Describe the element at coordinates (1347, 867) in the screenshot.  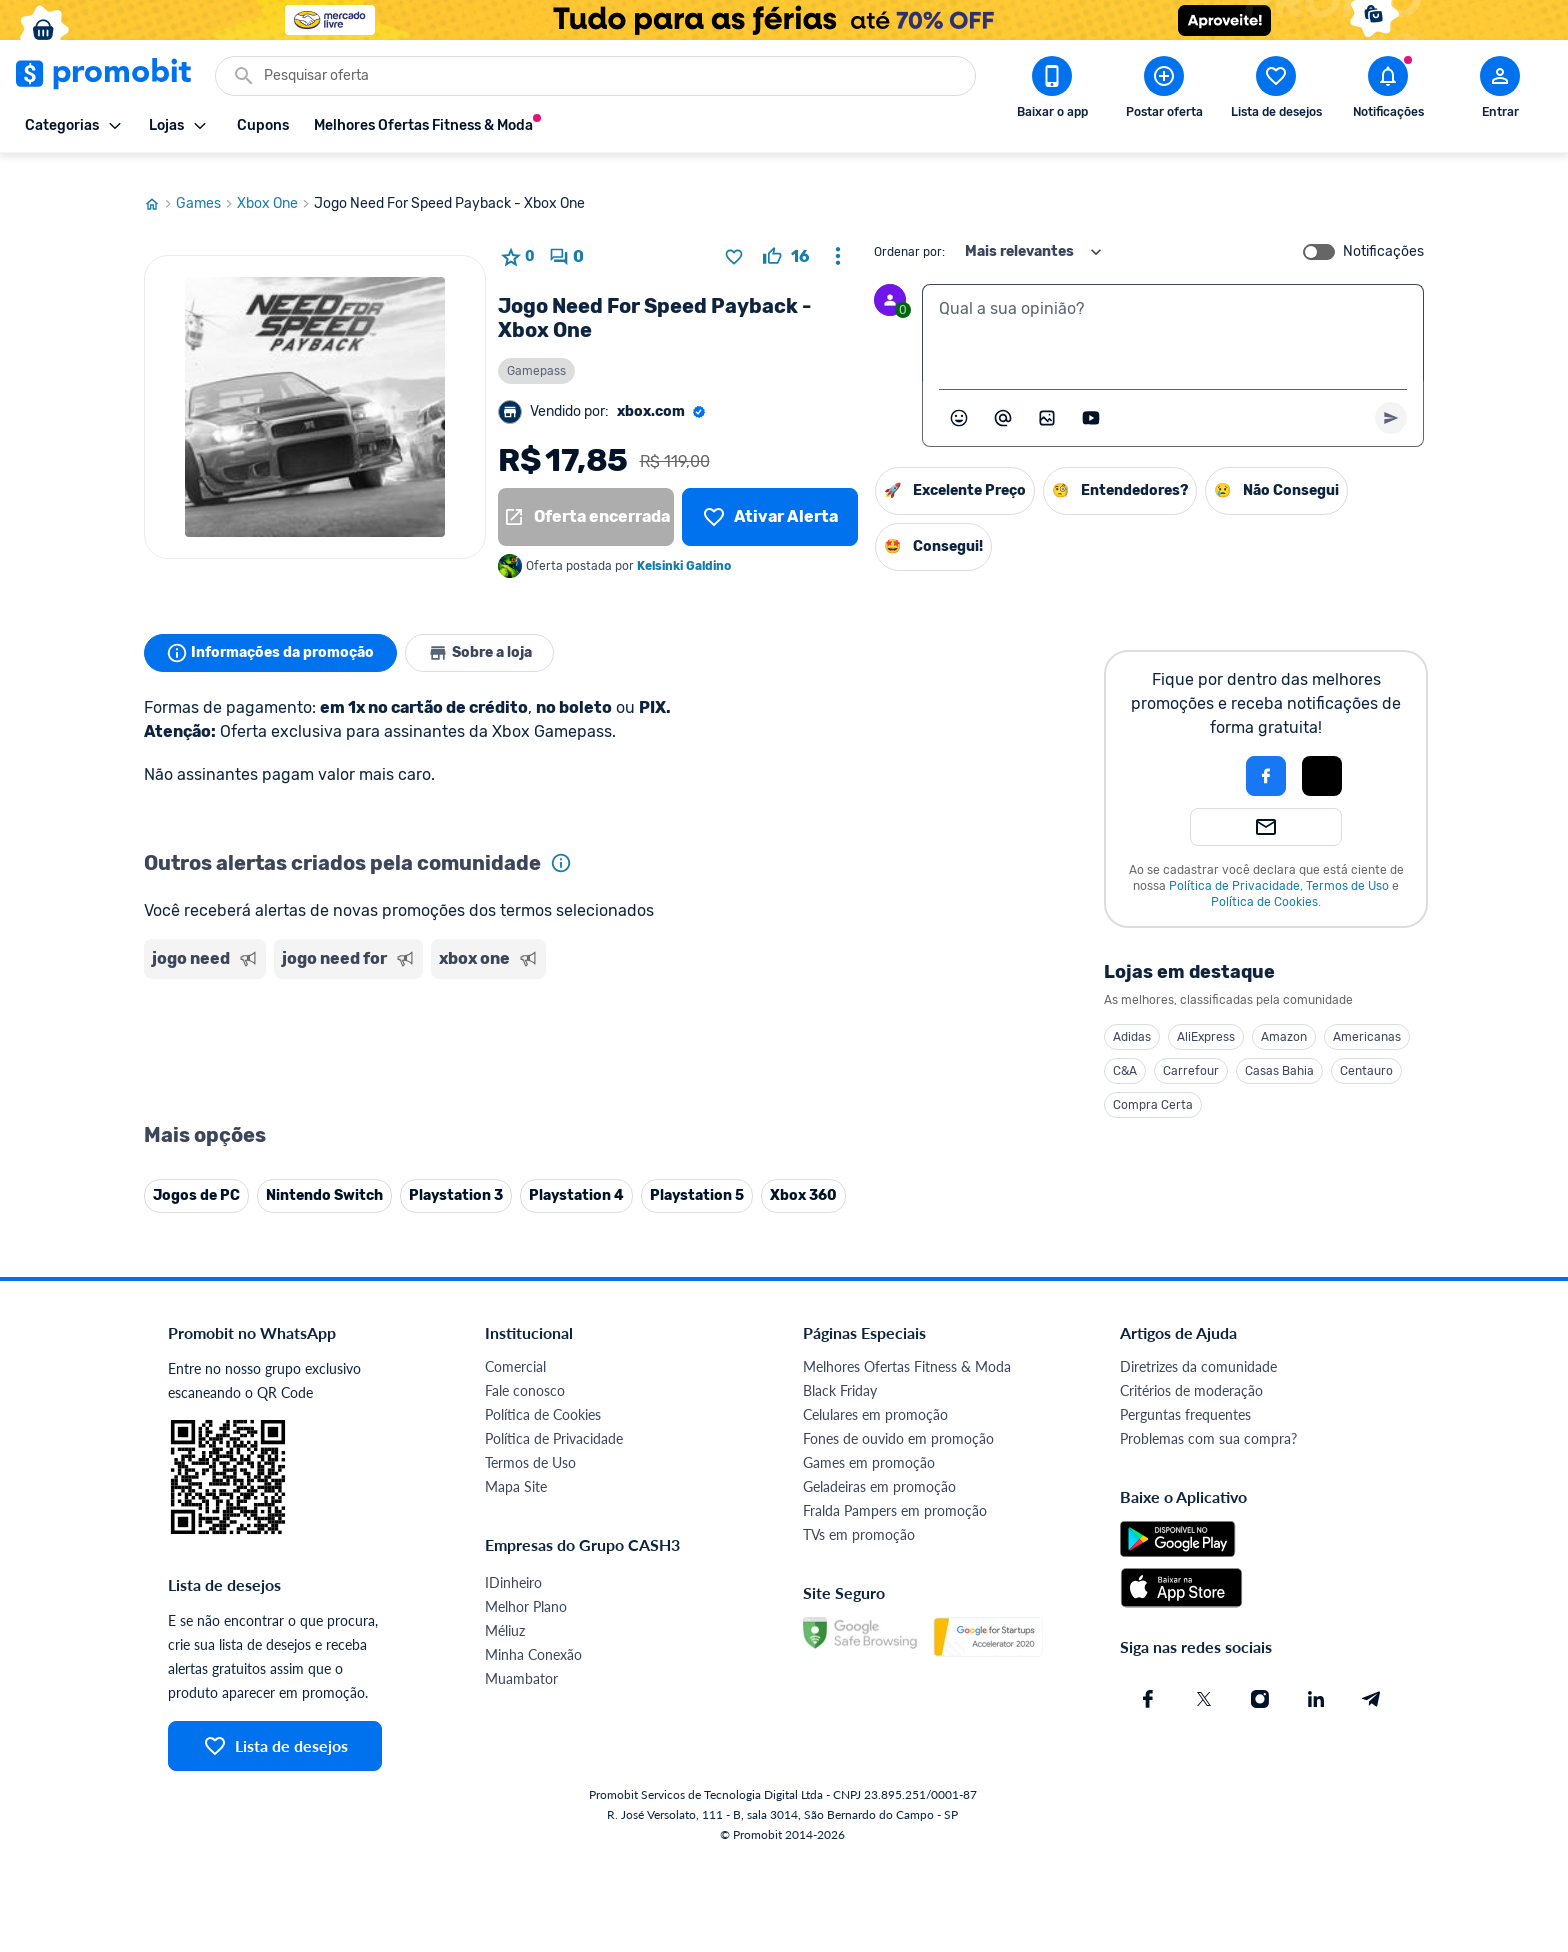
I see `Termos de Uso` at that location.